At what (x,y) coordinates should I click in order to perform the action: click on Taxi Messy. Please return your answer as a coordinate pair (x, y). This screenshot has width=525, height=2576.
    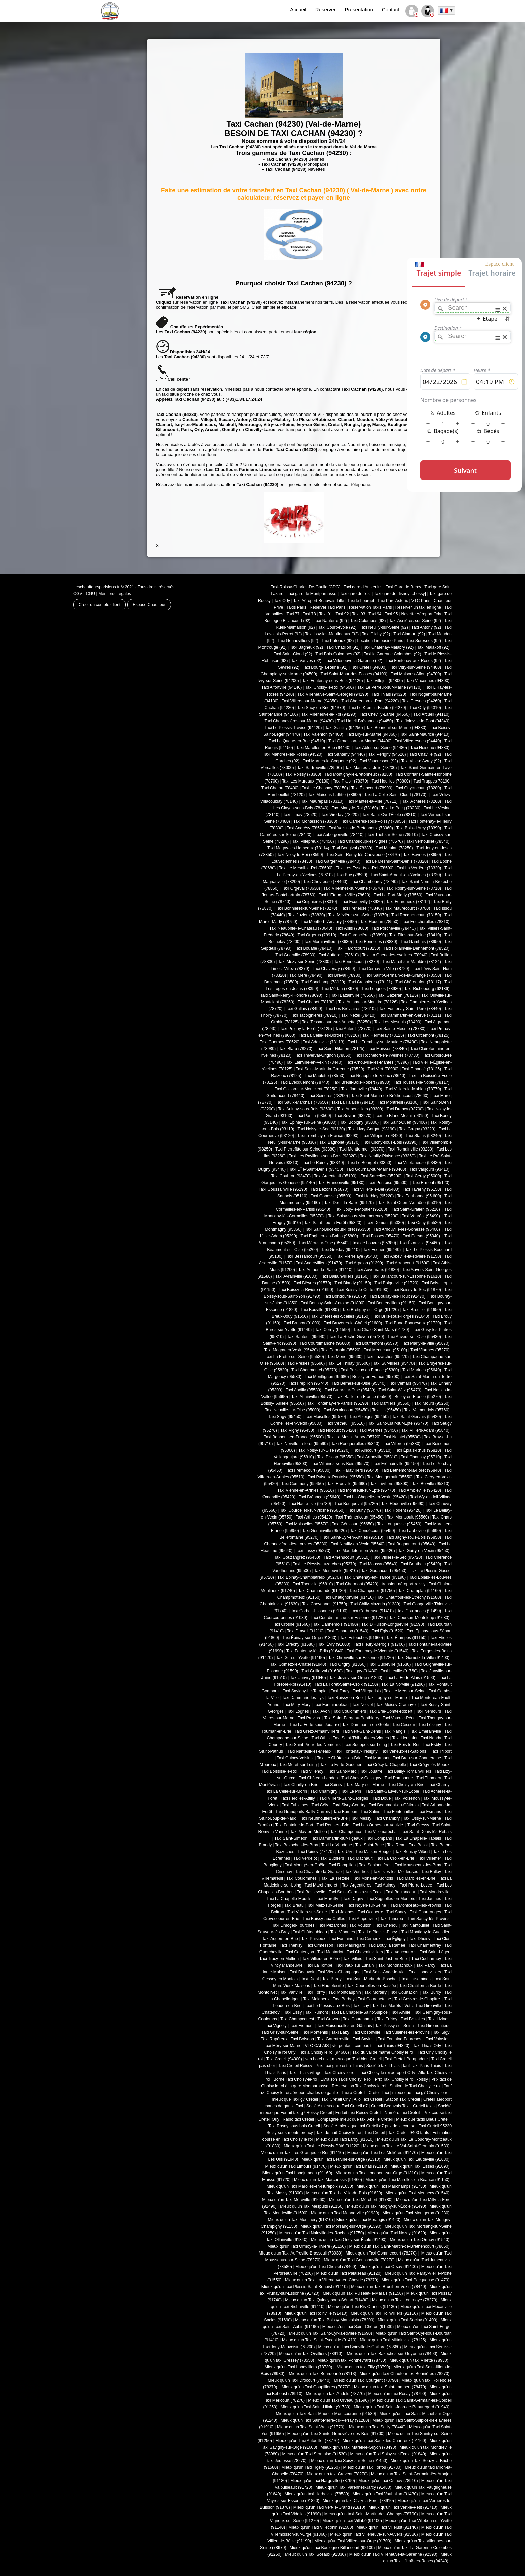
    Looking at the image, I should click on (361, 1818).